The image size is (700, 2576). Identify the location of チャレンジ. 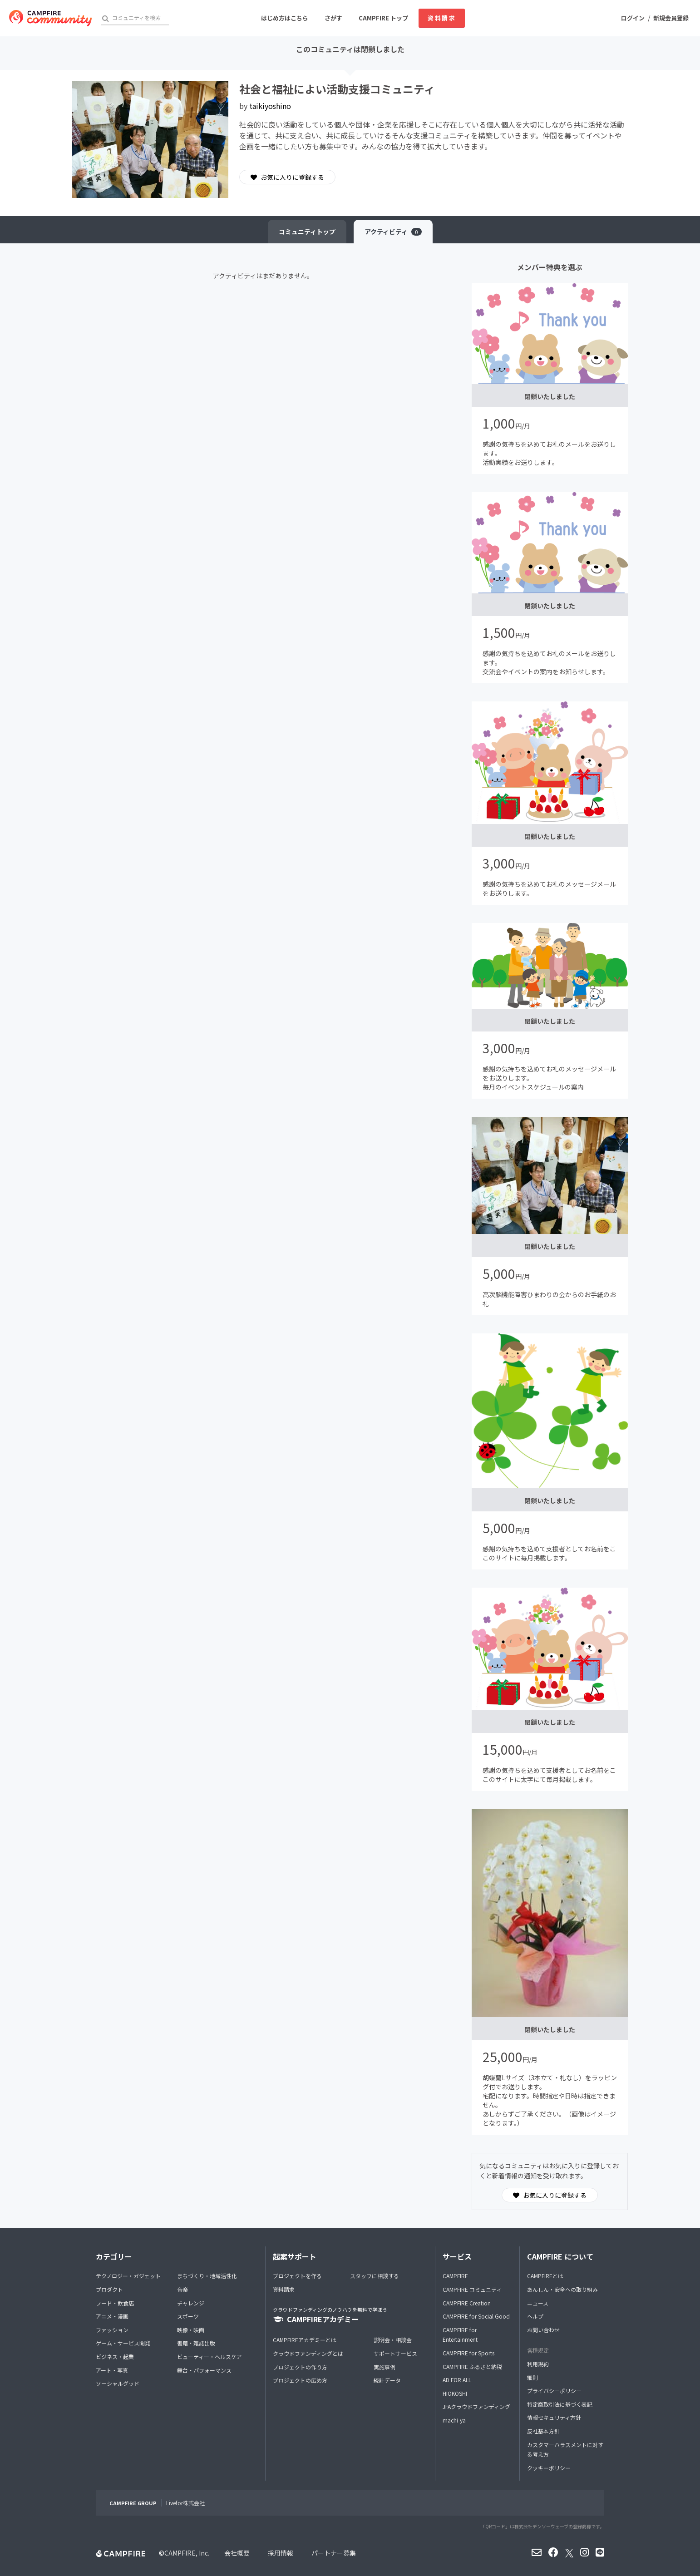
(190, 2303).